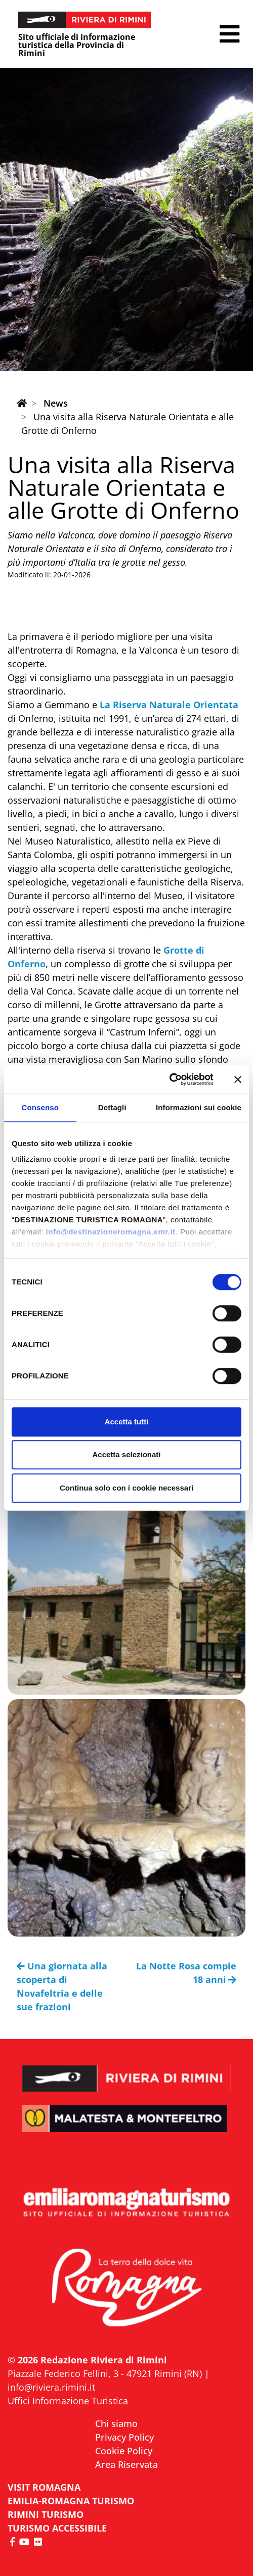  Describe the element at coordinates (186, 1973) in the screenshot. I see `La Notte Rosa compie 18 anni` at that location.